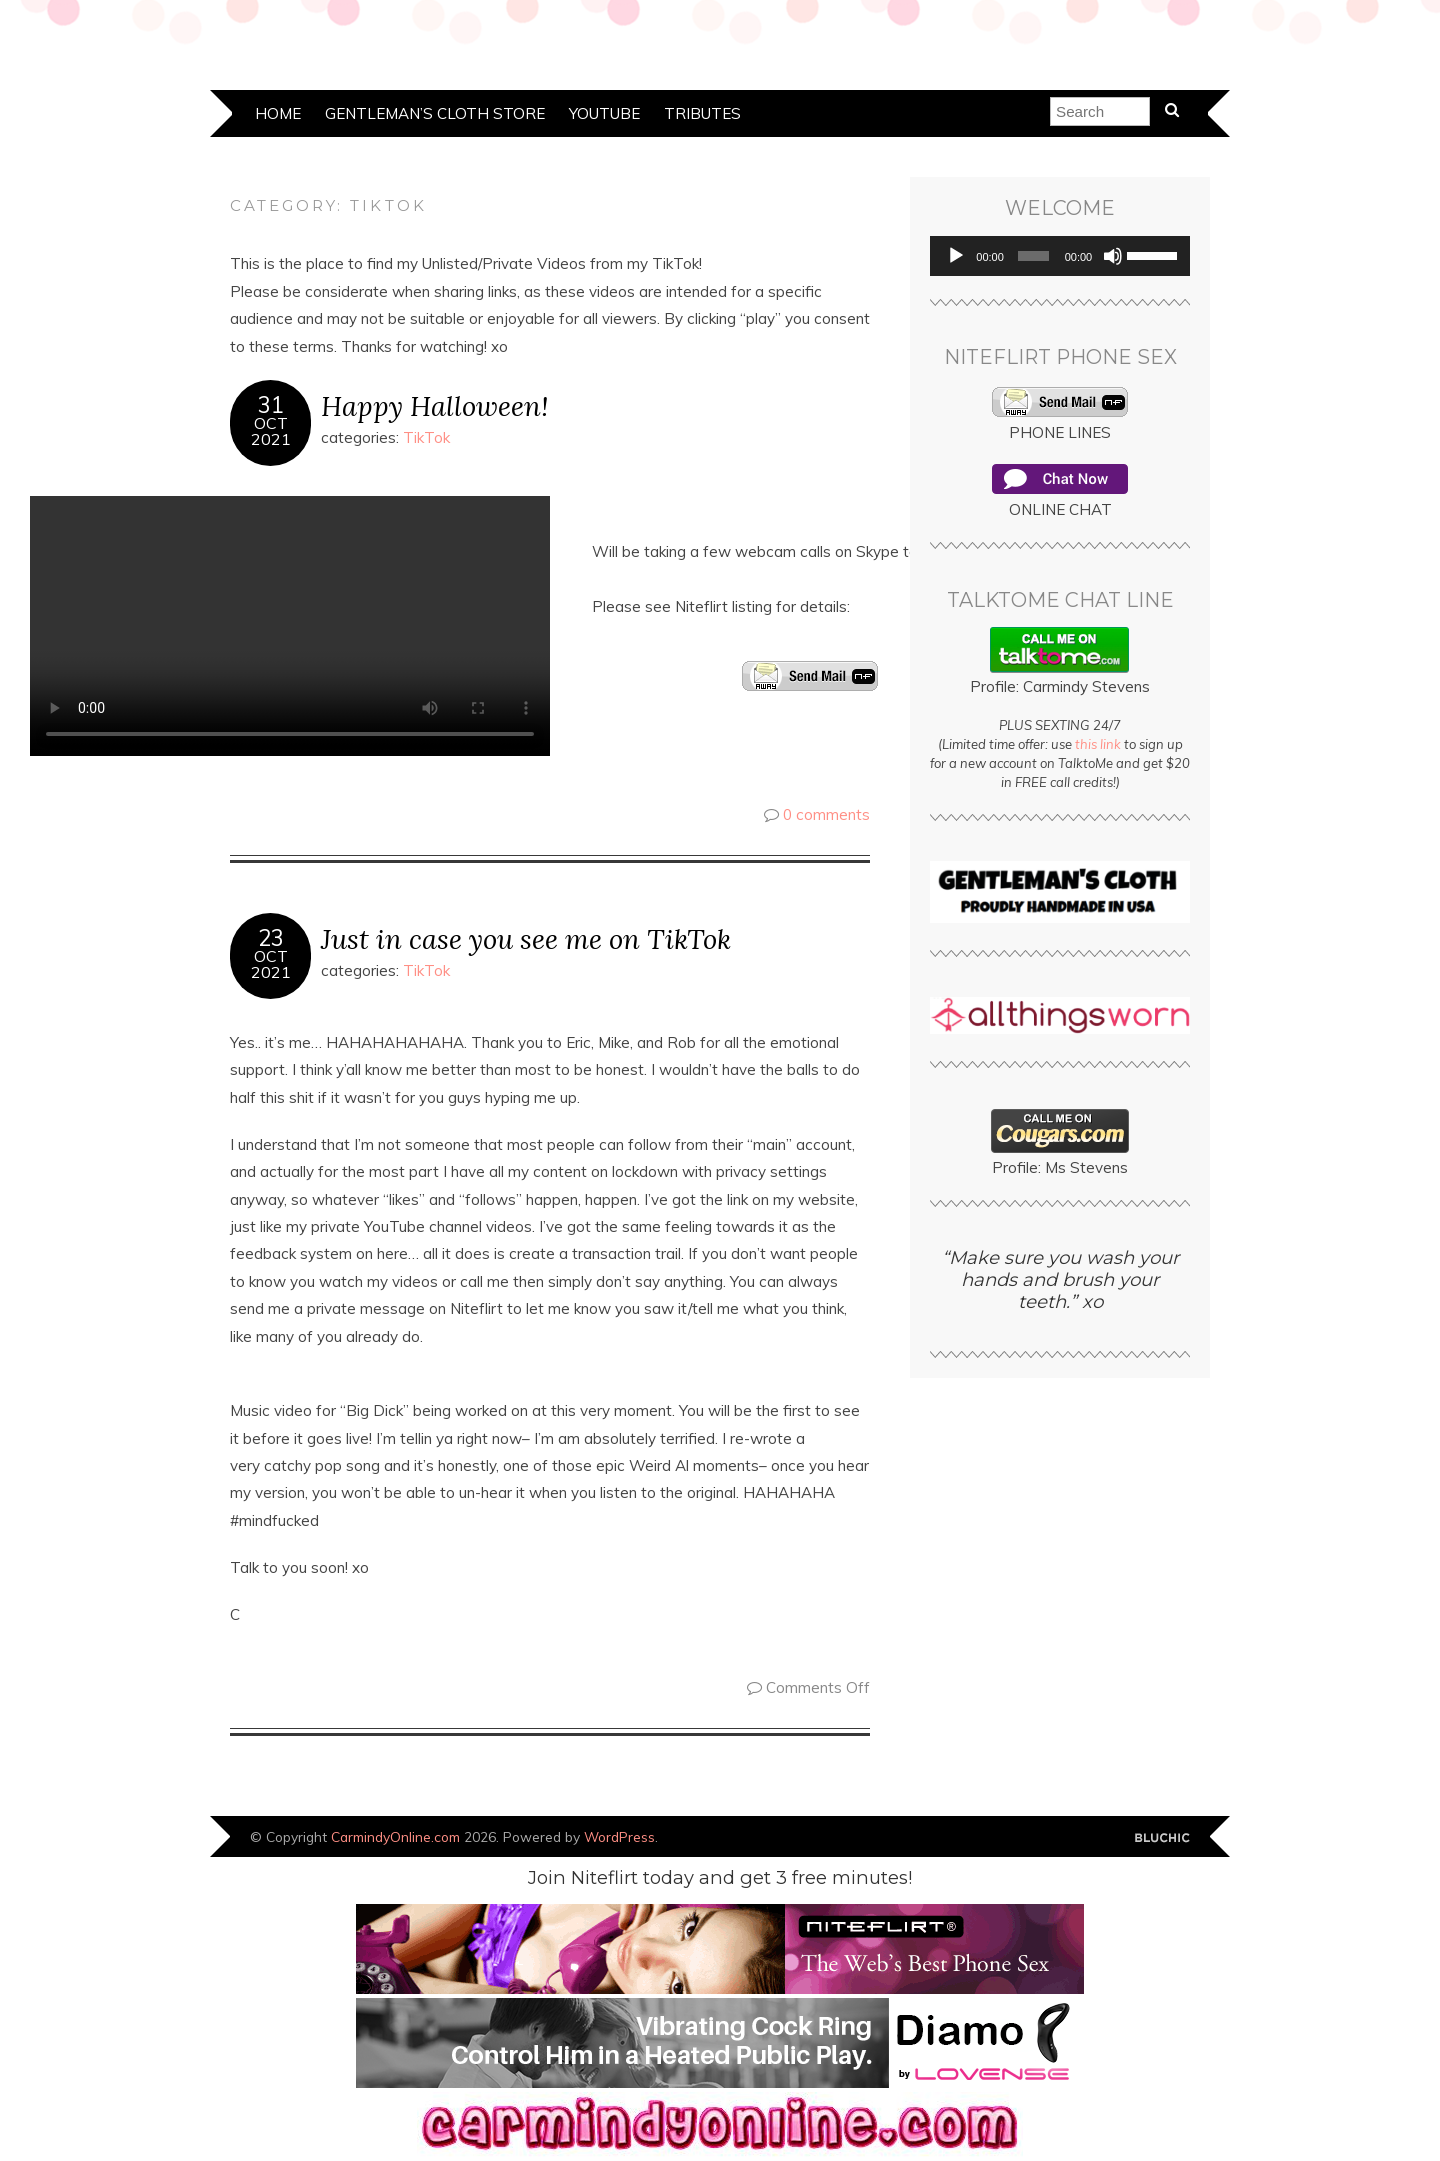 This screenshot has width=1440, height=2161. I want to click on Just in case you see me on TikTok, so click(526, 938).